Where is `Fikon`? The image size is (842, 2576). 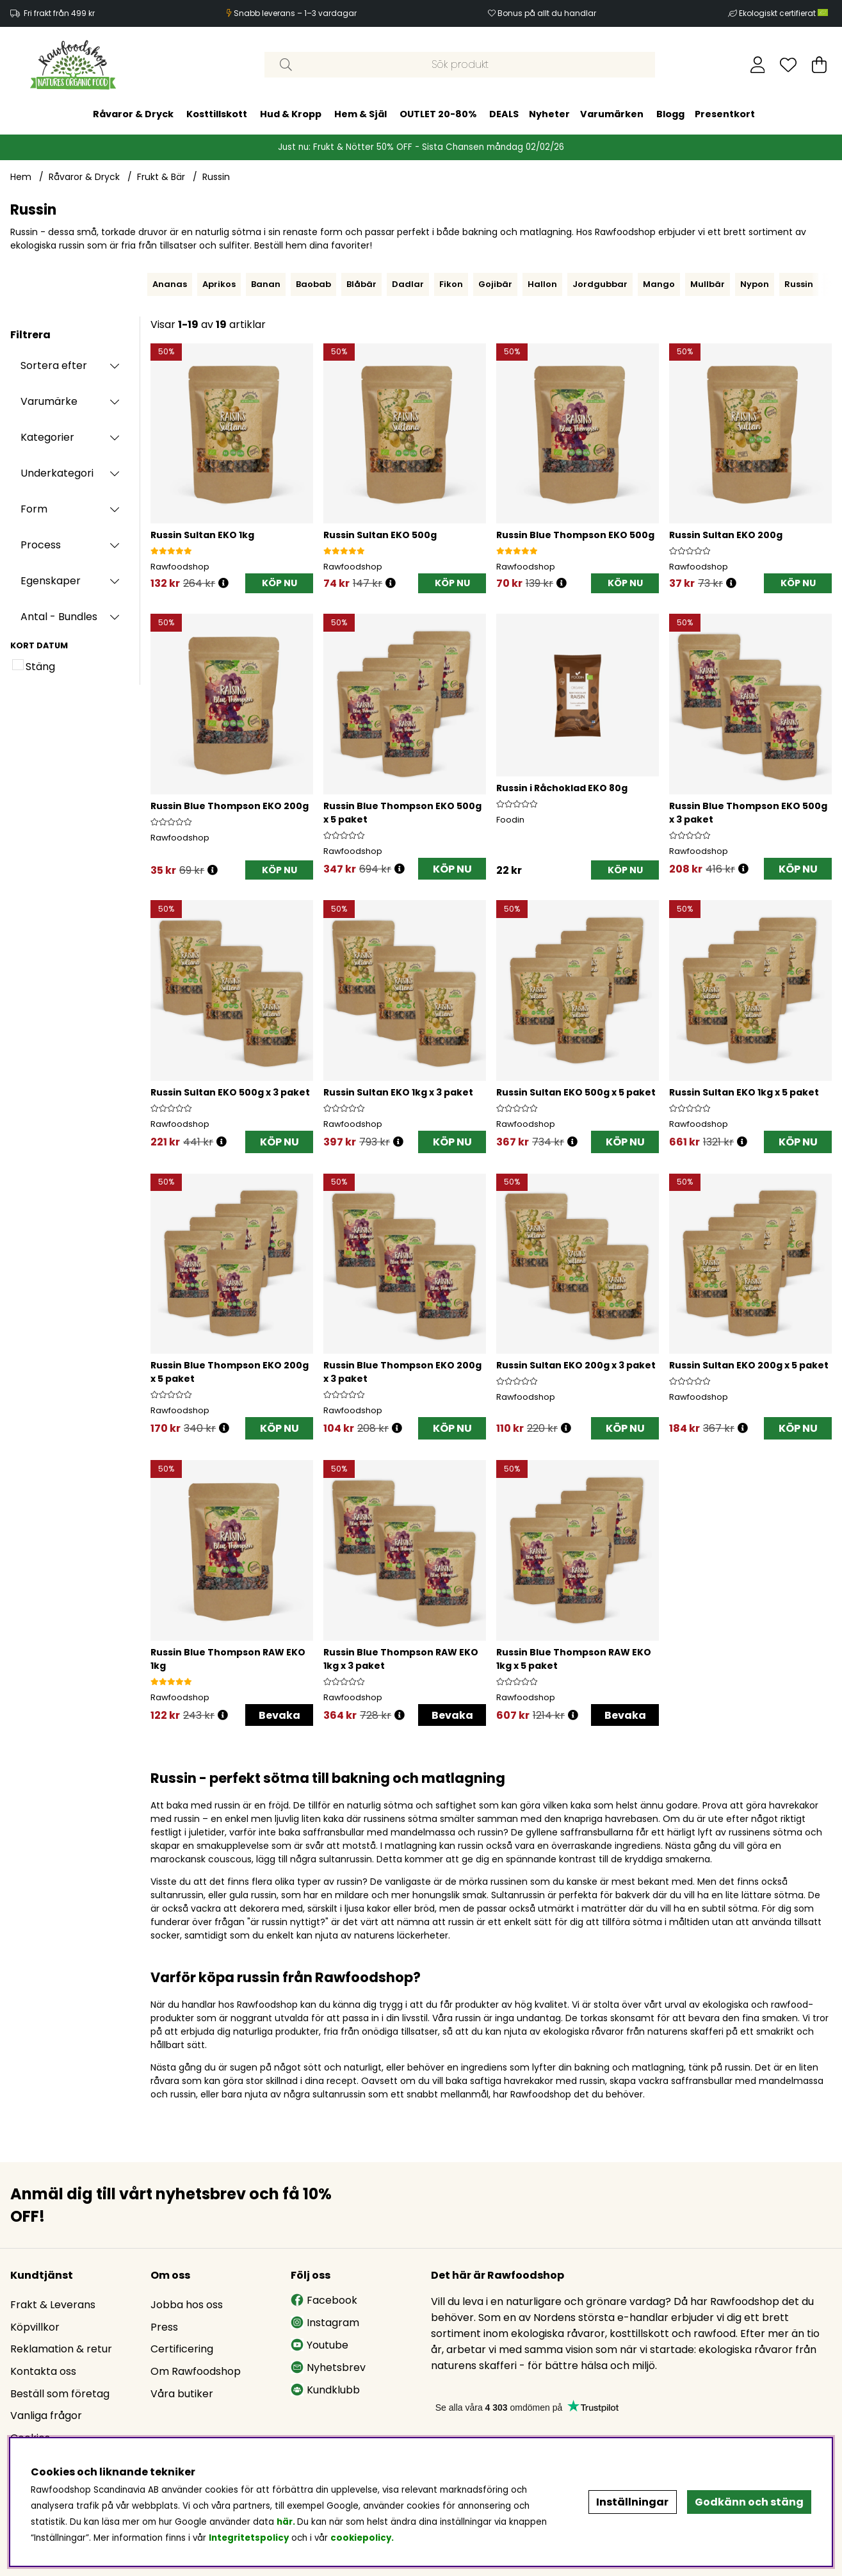
Fikon is located at coordinates (451, 284).